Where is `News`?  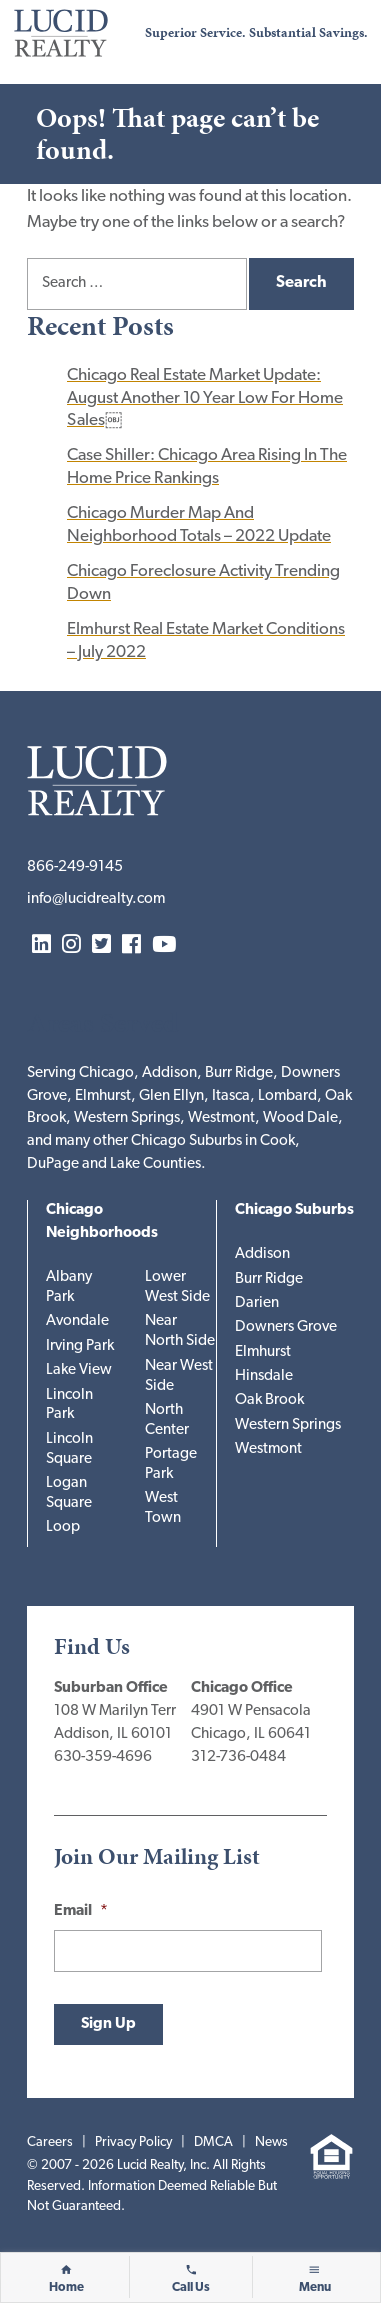
News is located at coordinates (271, 2142).